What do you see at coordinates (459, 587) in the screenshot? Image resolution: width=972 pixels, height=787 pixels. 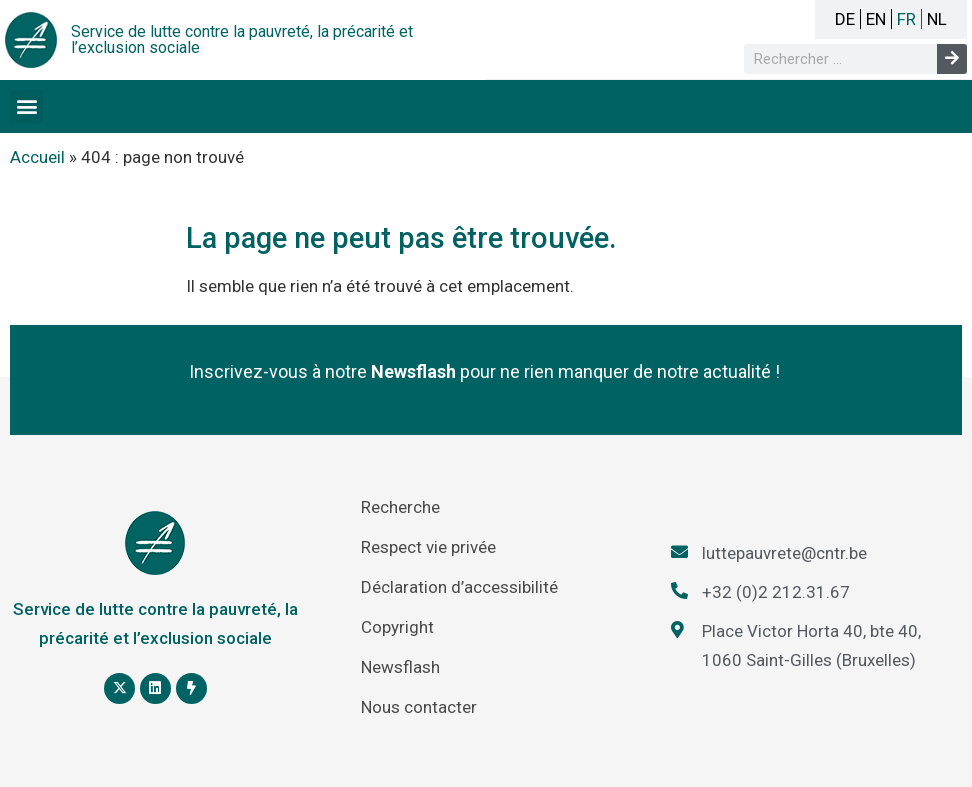 I see `Déclaration d’accessibilité` at bounding box center [459, 587].